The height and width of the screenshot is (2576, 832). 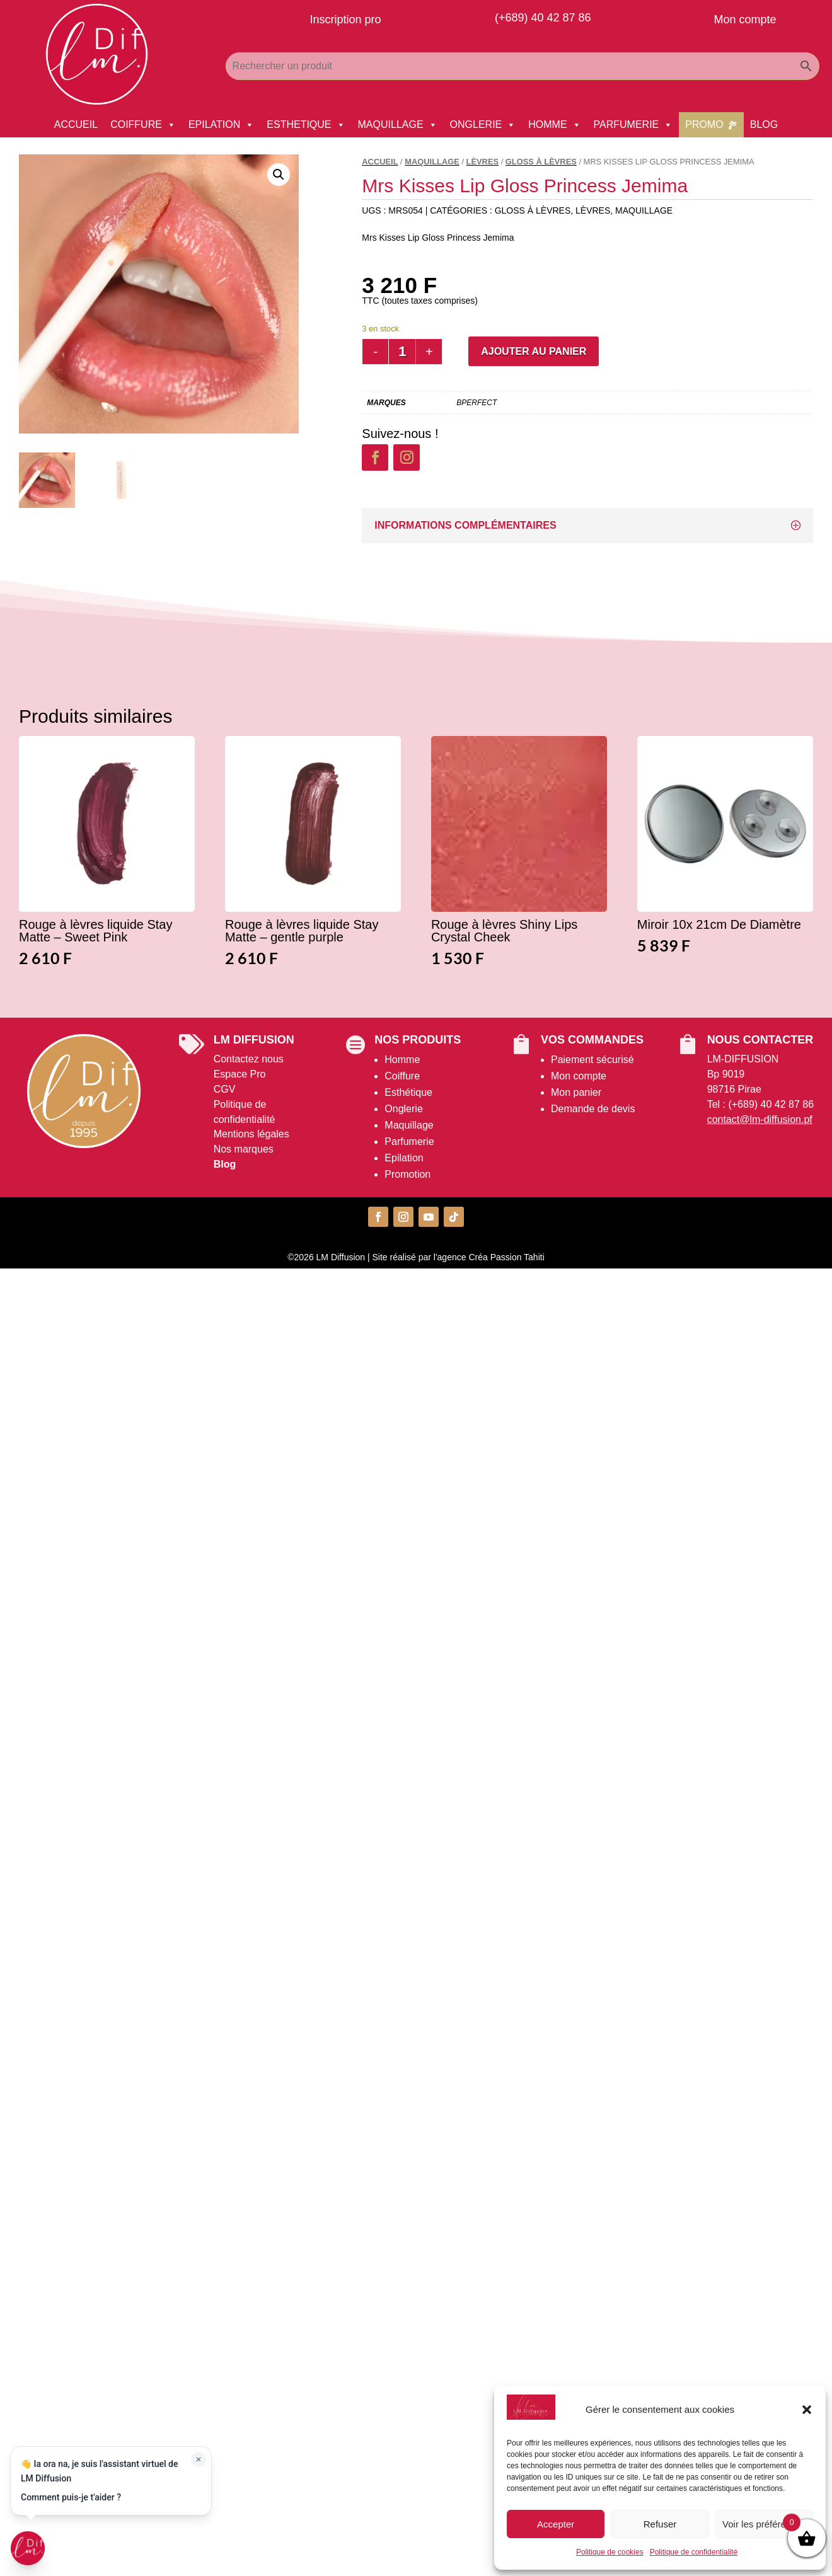 I want to click on Ajouter au panier, so click(x=533, y=351).